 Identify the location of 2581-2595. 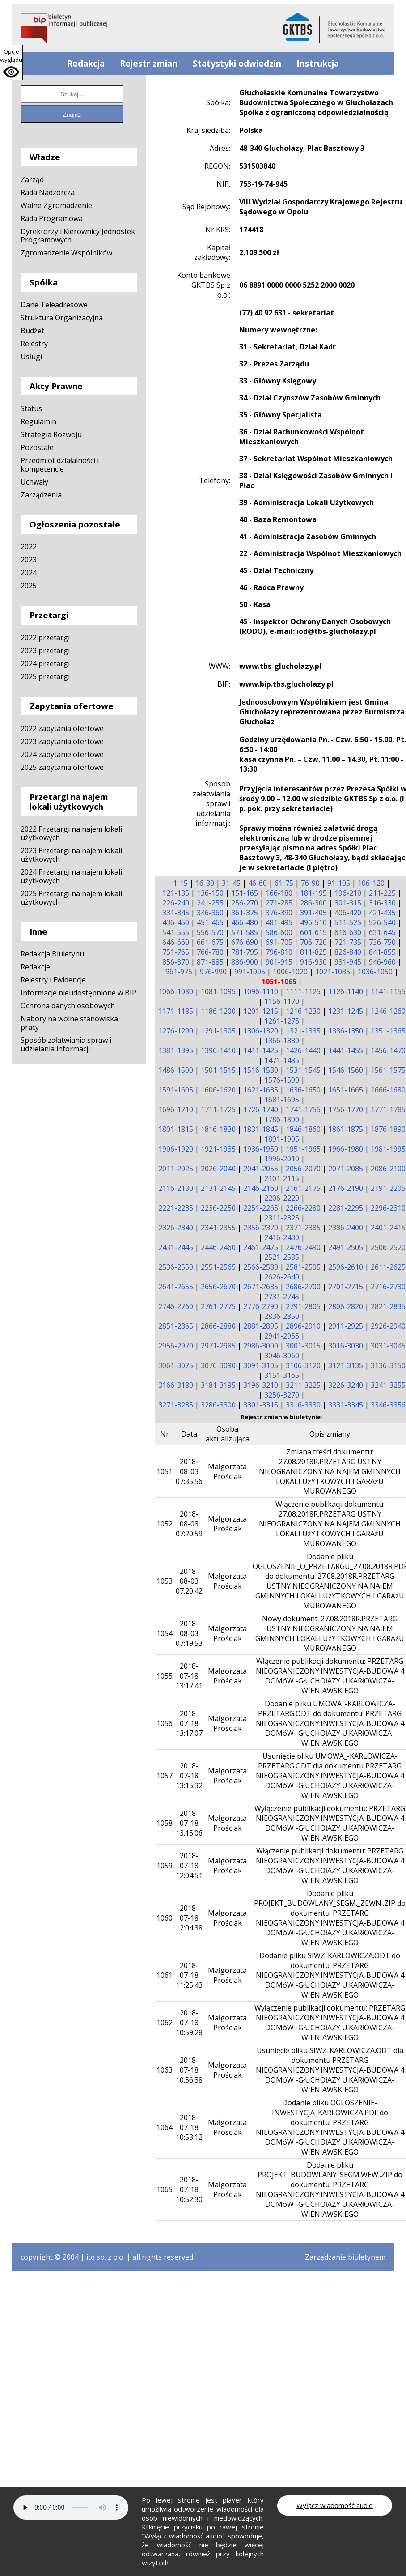
(303, 1267).